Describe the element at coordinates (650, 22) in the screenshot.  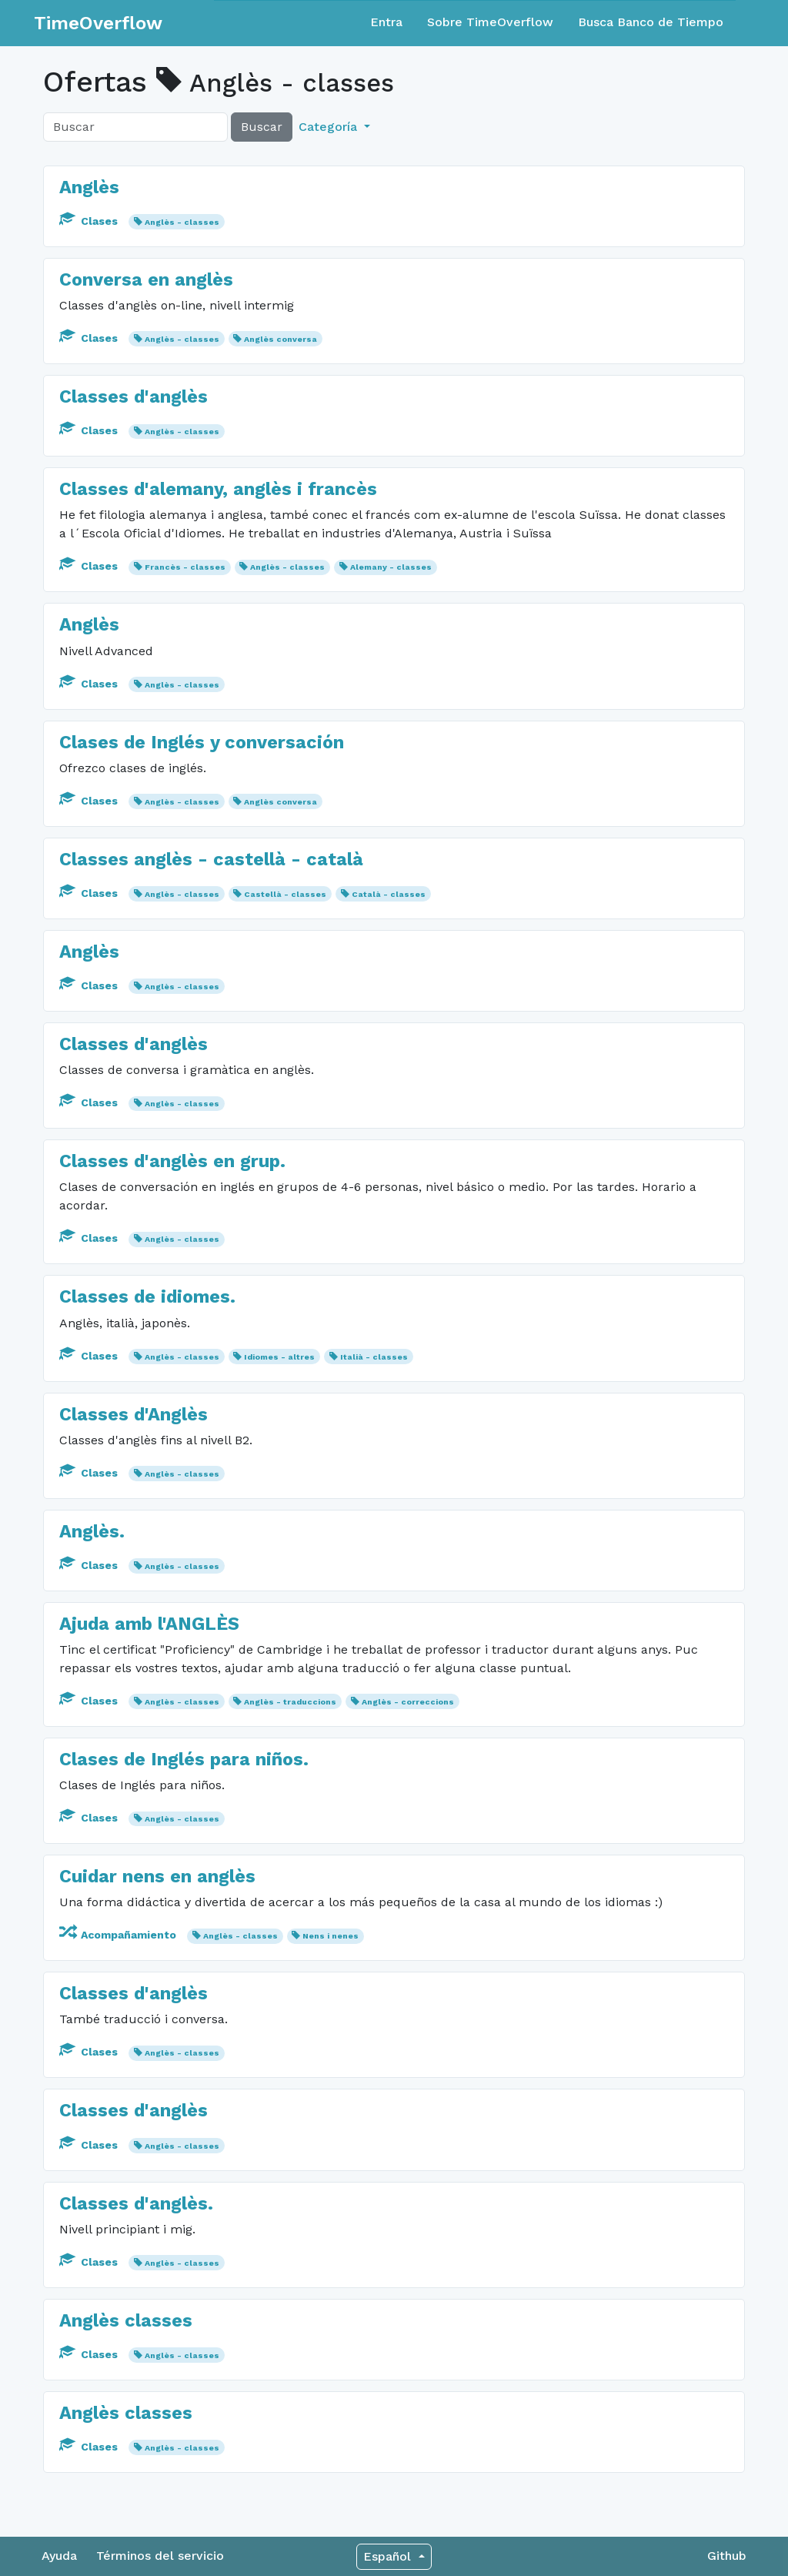
I see `Busca Banco de Tiempo` at that location.